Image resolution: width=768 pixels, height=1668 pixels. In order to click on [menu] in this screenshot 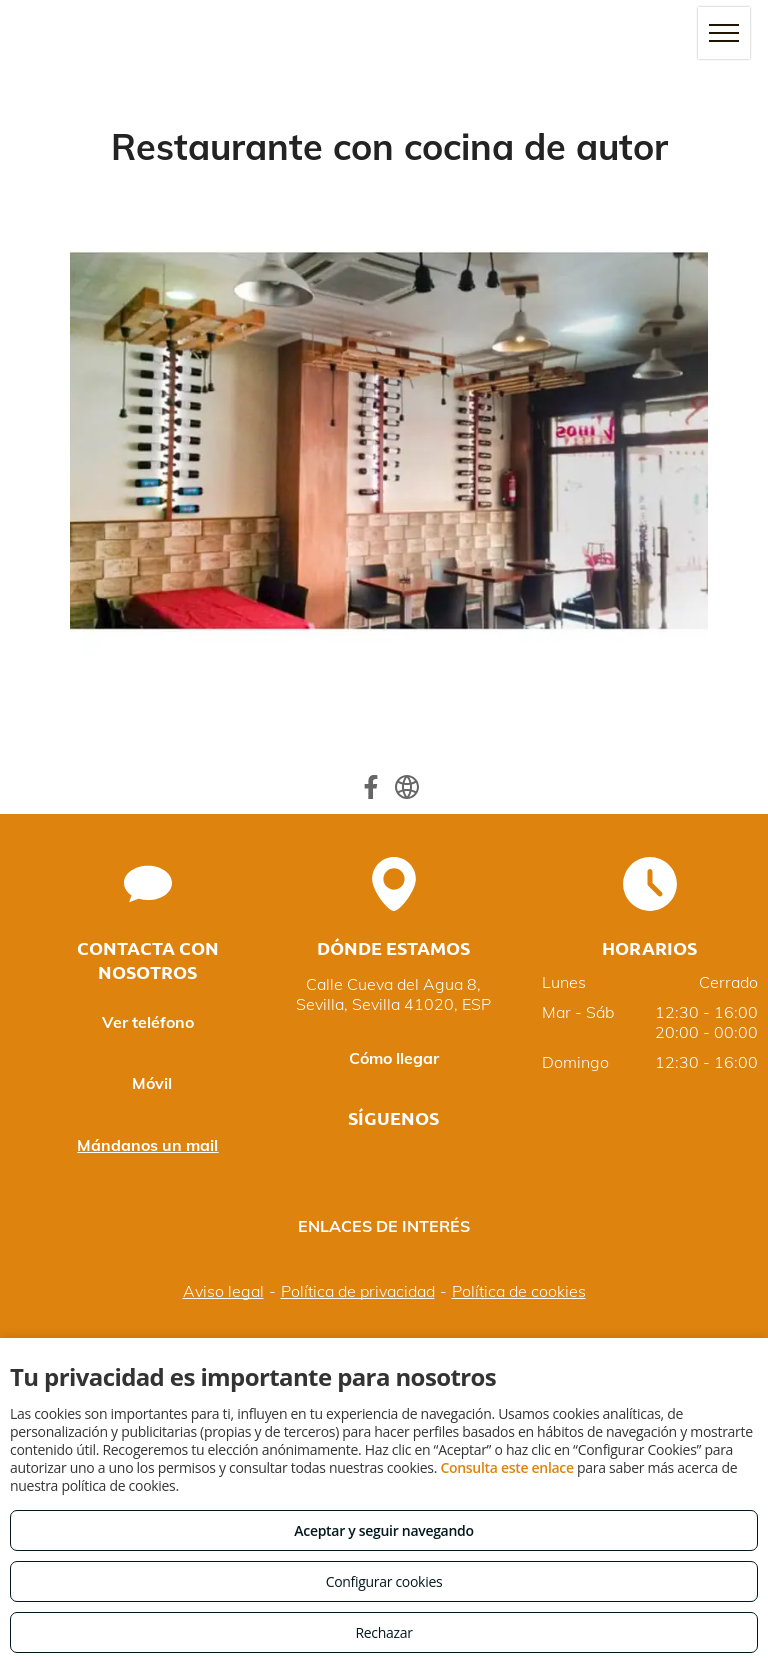, I will do `click(724, 33)`.